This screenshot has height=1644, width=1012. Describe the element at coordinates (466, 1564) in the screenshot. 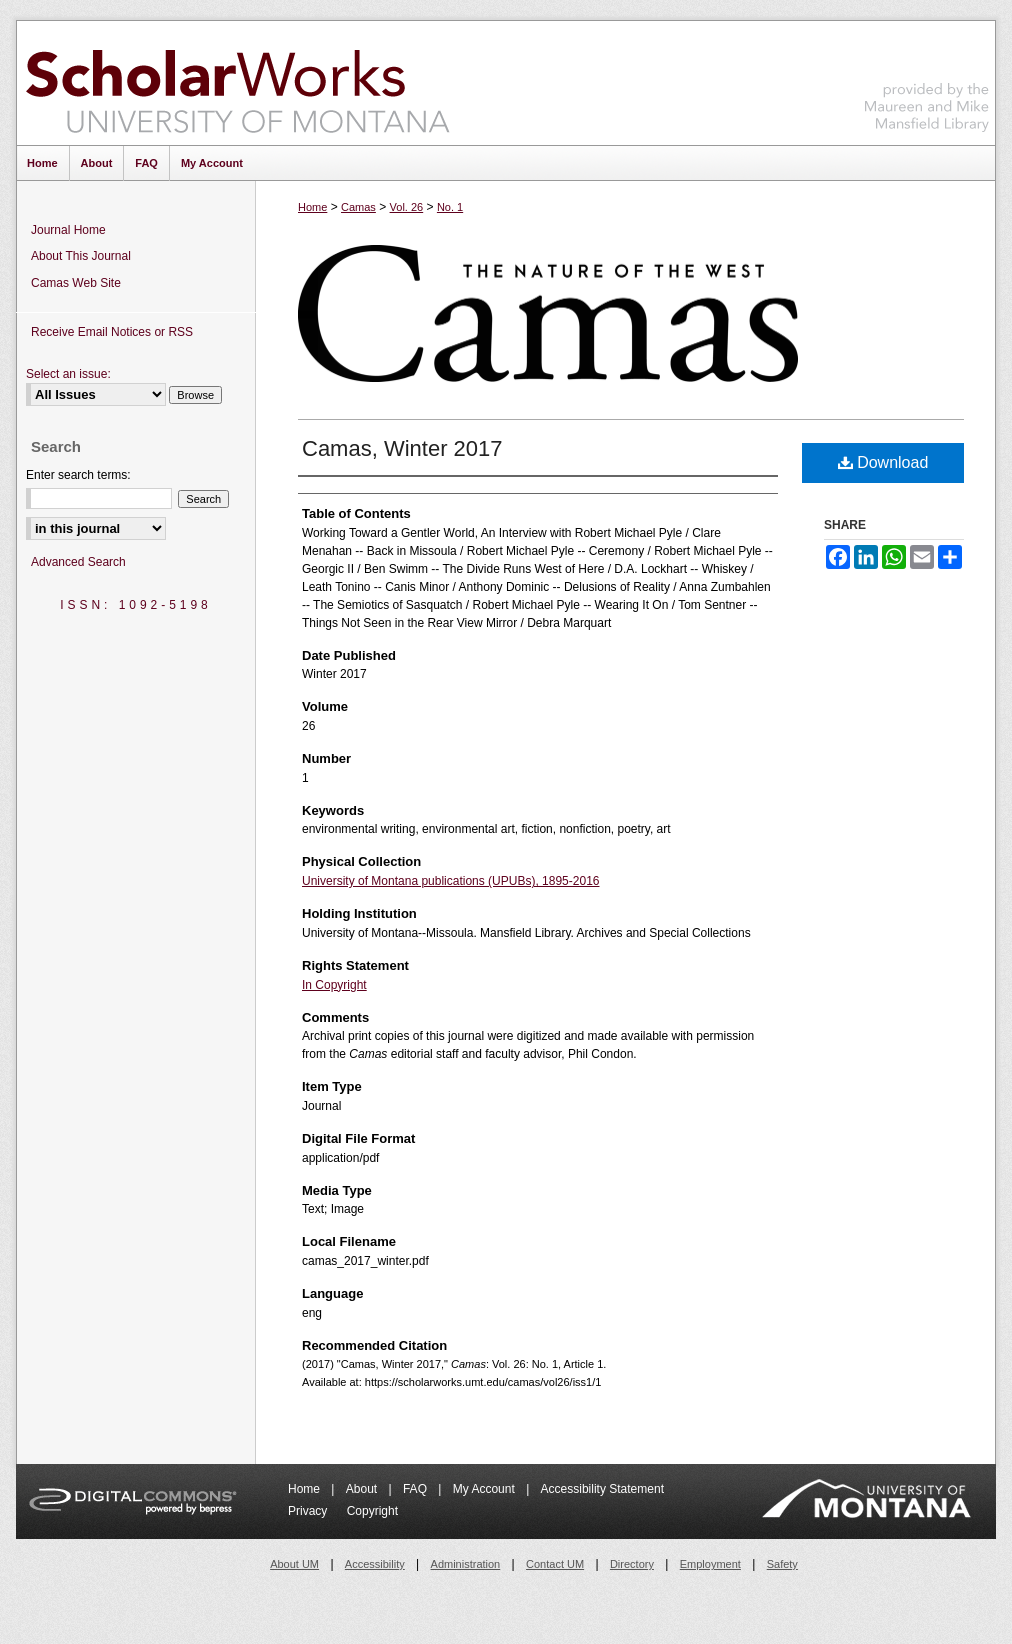

I see `Administration` at that location.